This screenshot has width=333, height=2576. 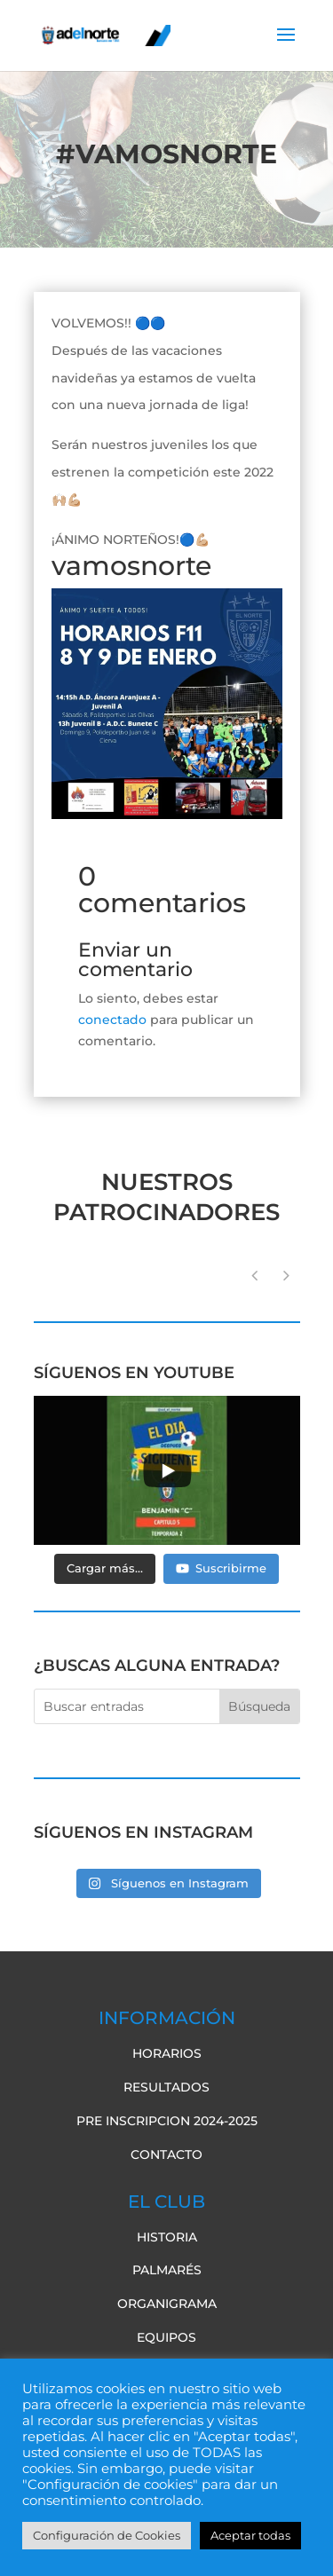 I want to click on Contacto, so click(x=166, y=2154).